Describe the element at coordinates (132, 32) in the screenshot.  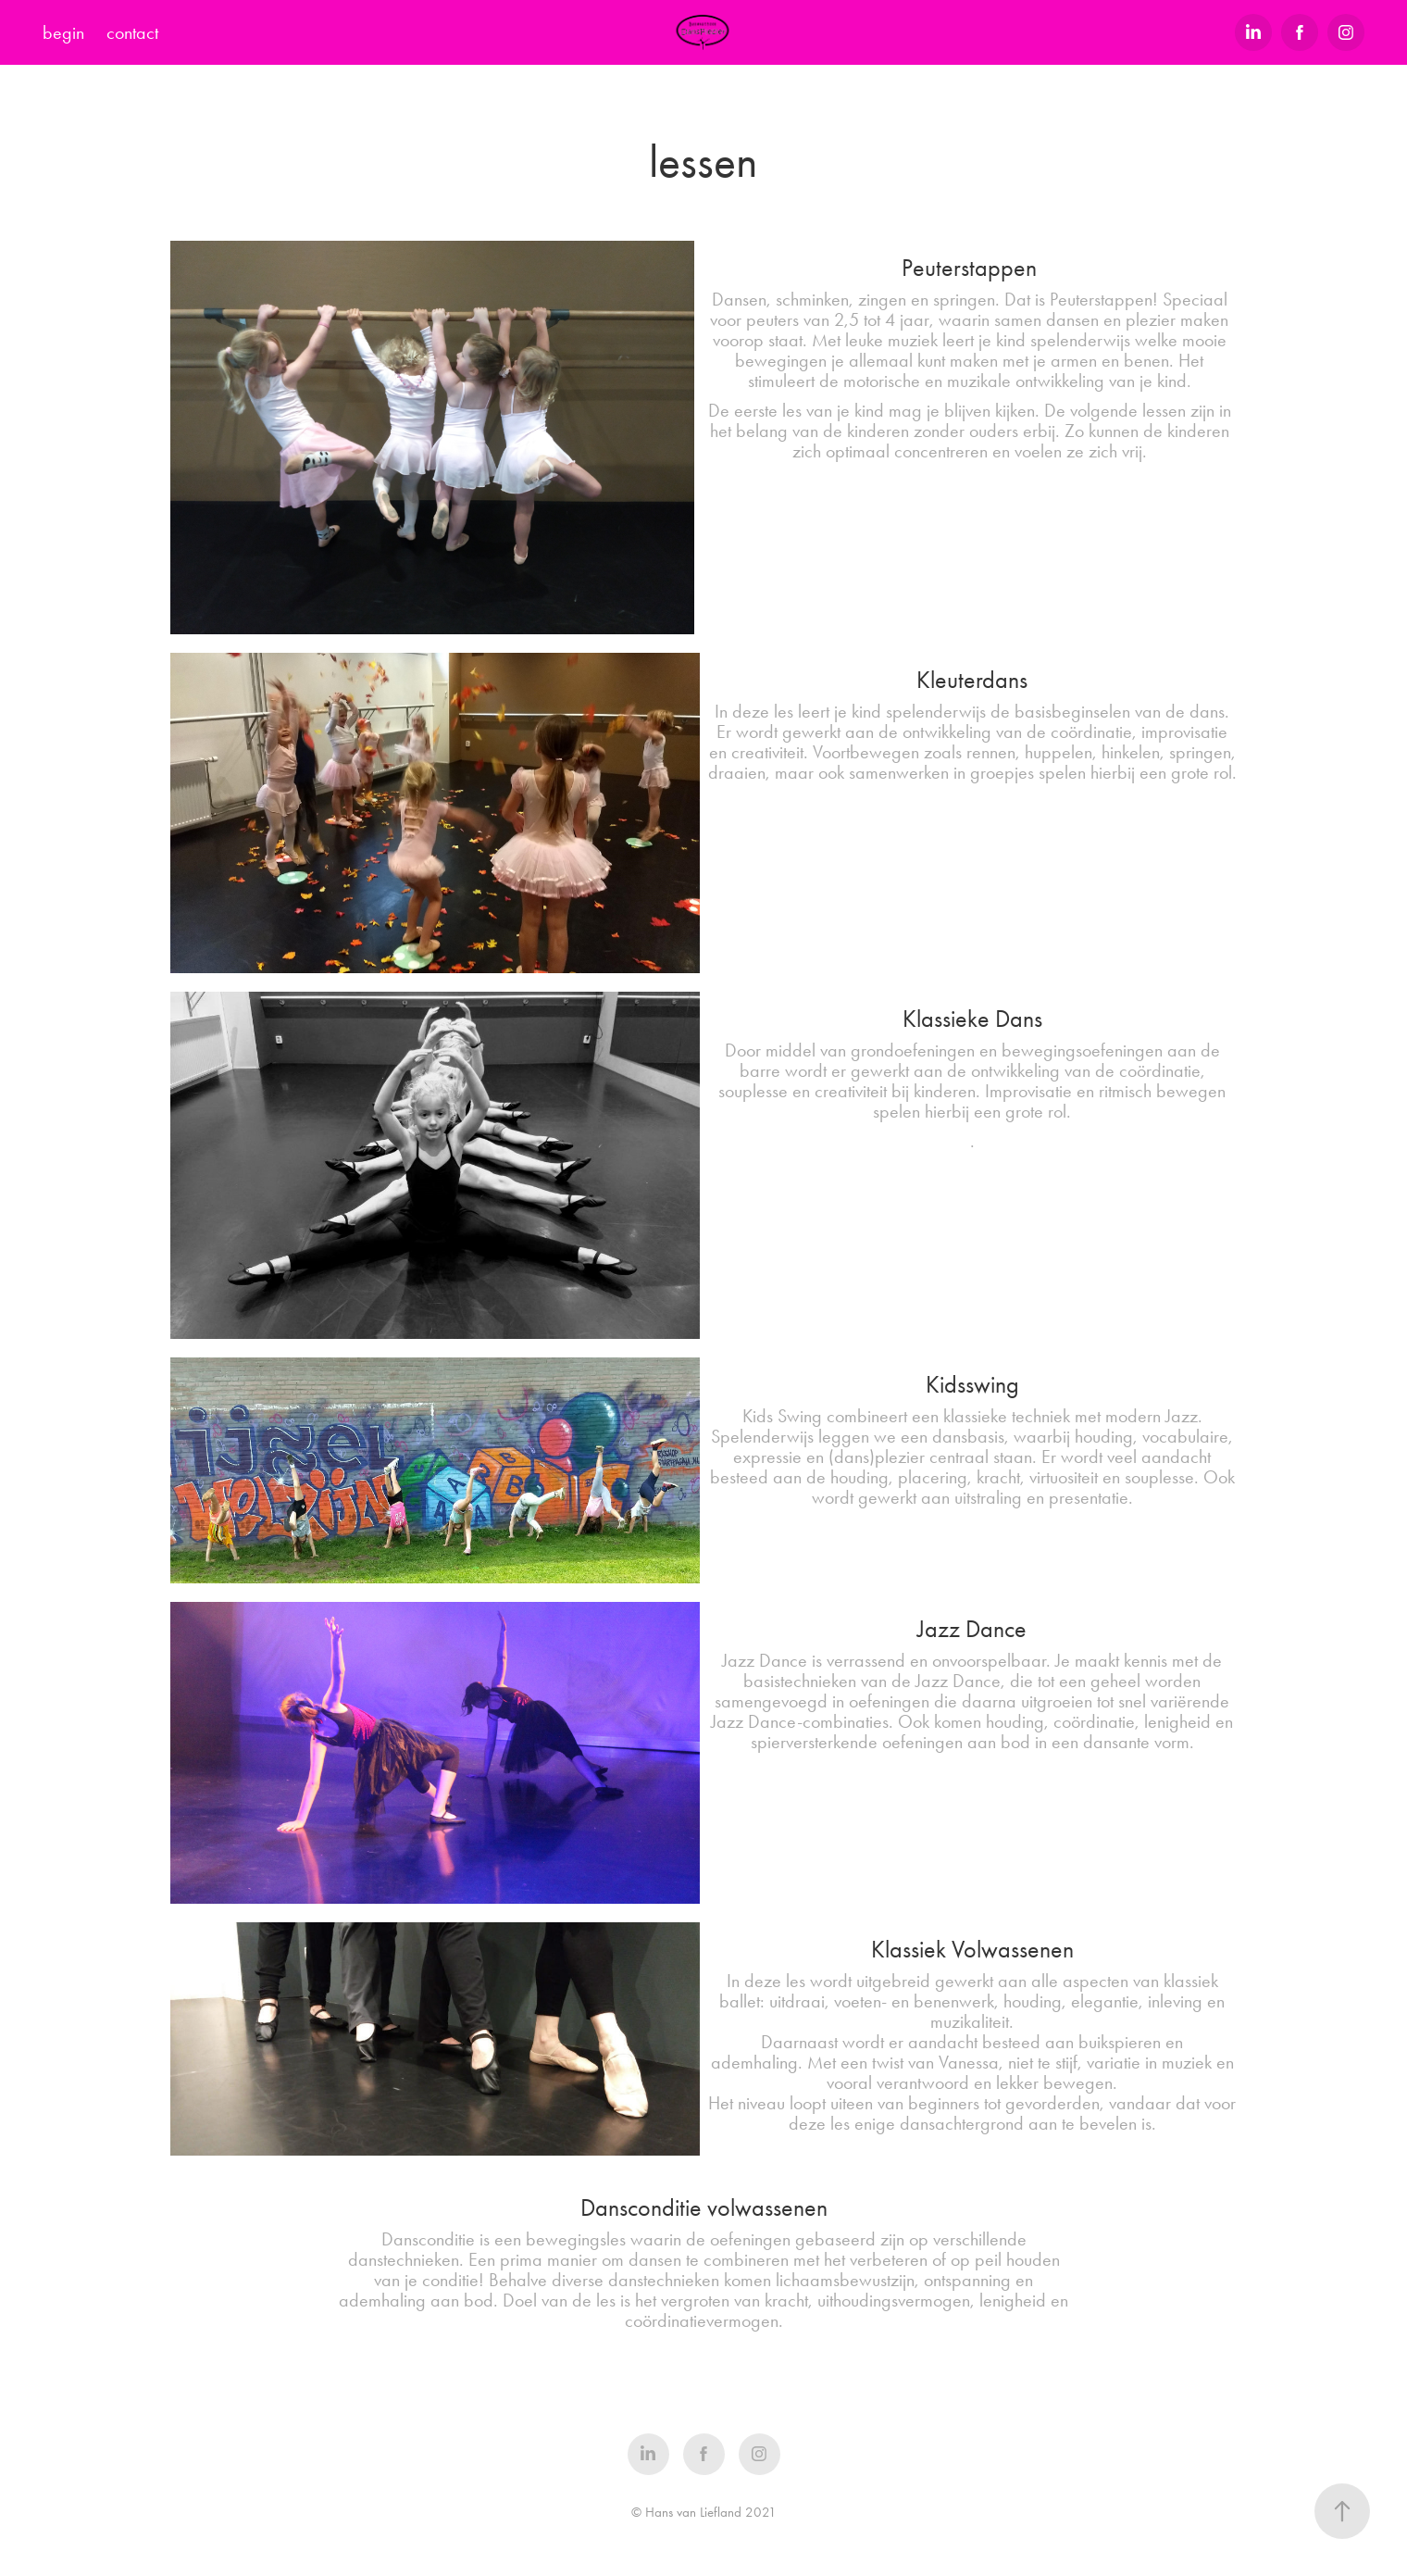
I see `contact` at that location.